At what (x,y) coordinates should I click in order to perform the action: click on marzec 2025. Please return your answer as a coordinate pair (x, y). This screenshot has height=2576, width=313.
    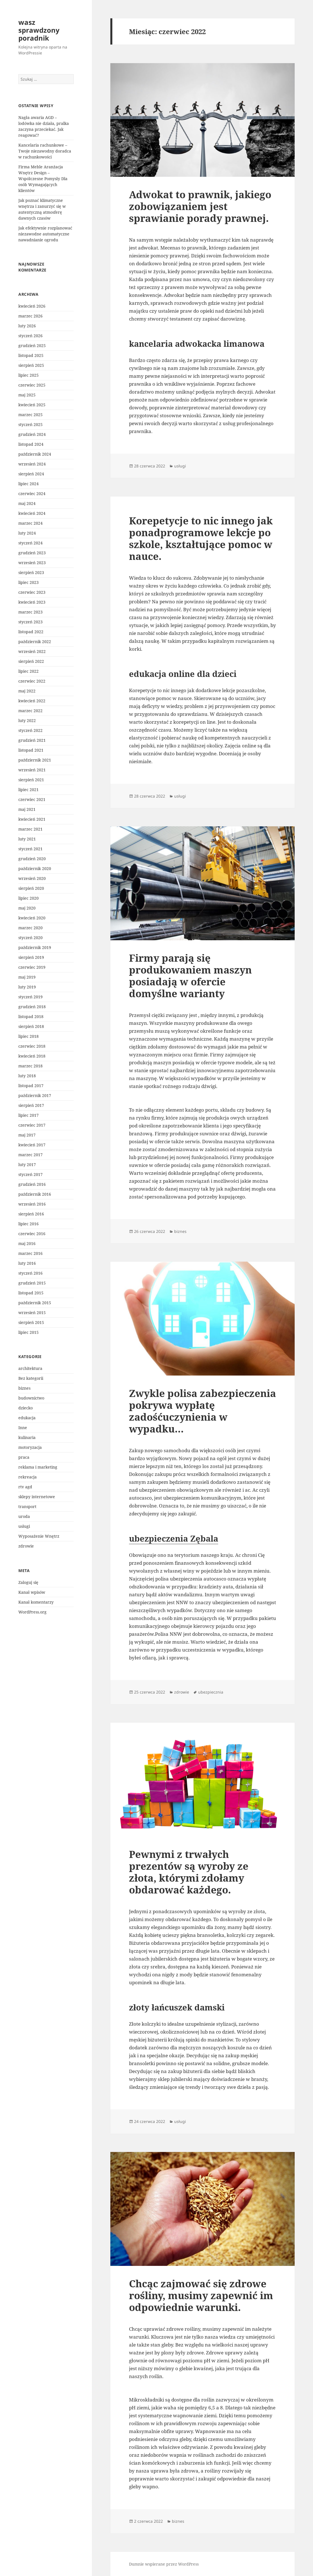
    Looking at the image, I should click on (30, 414).